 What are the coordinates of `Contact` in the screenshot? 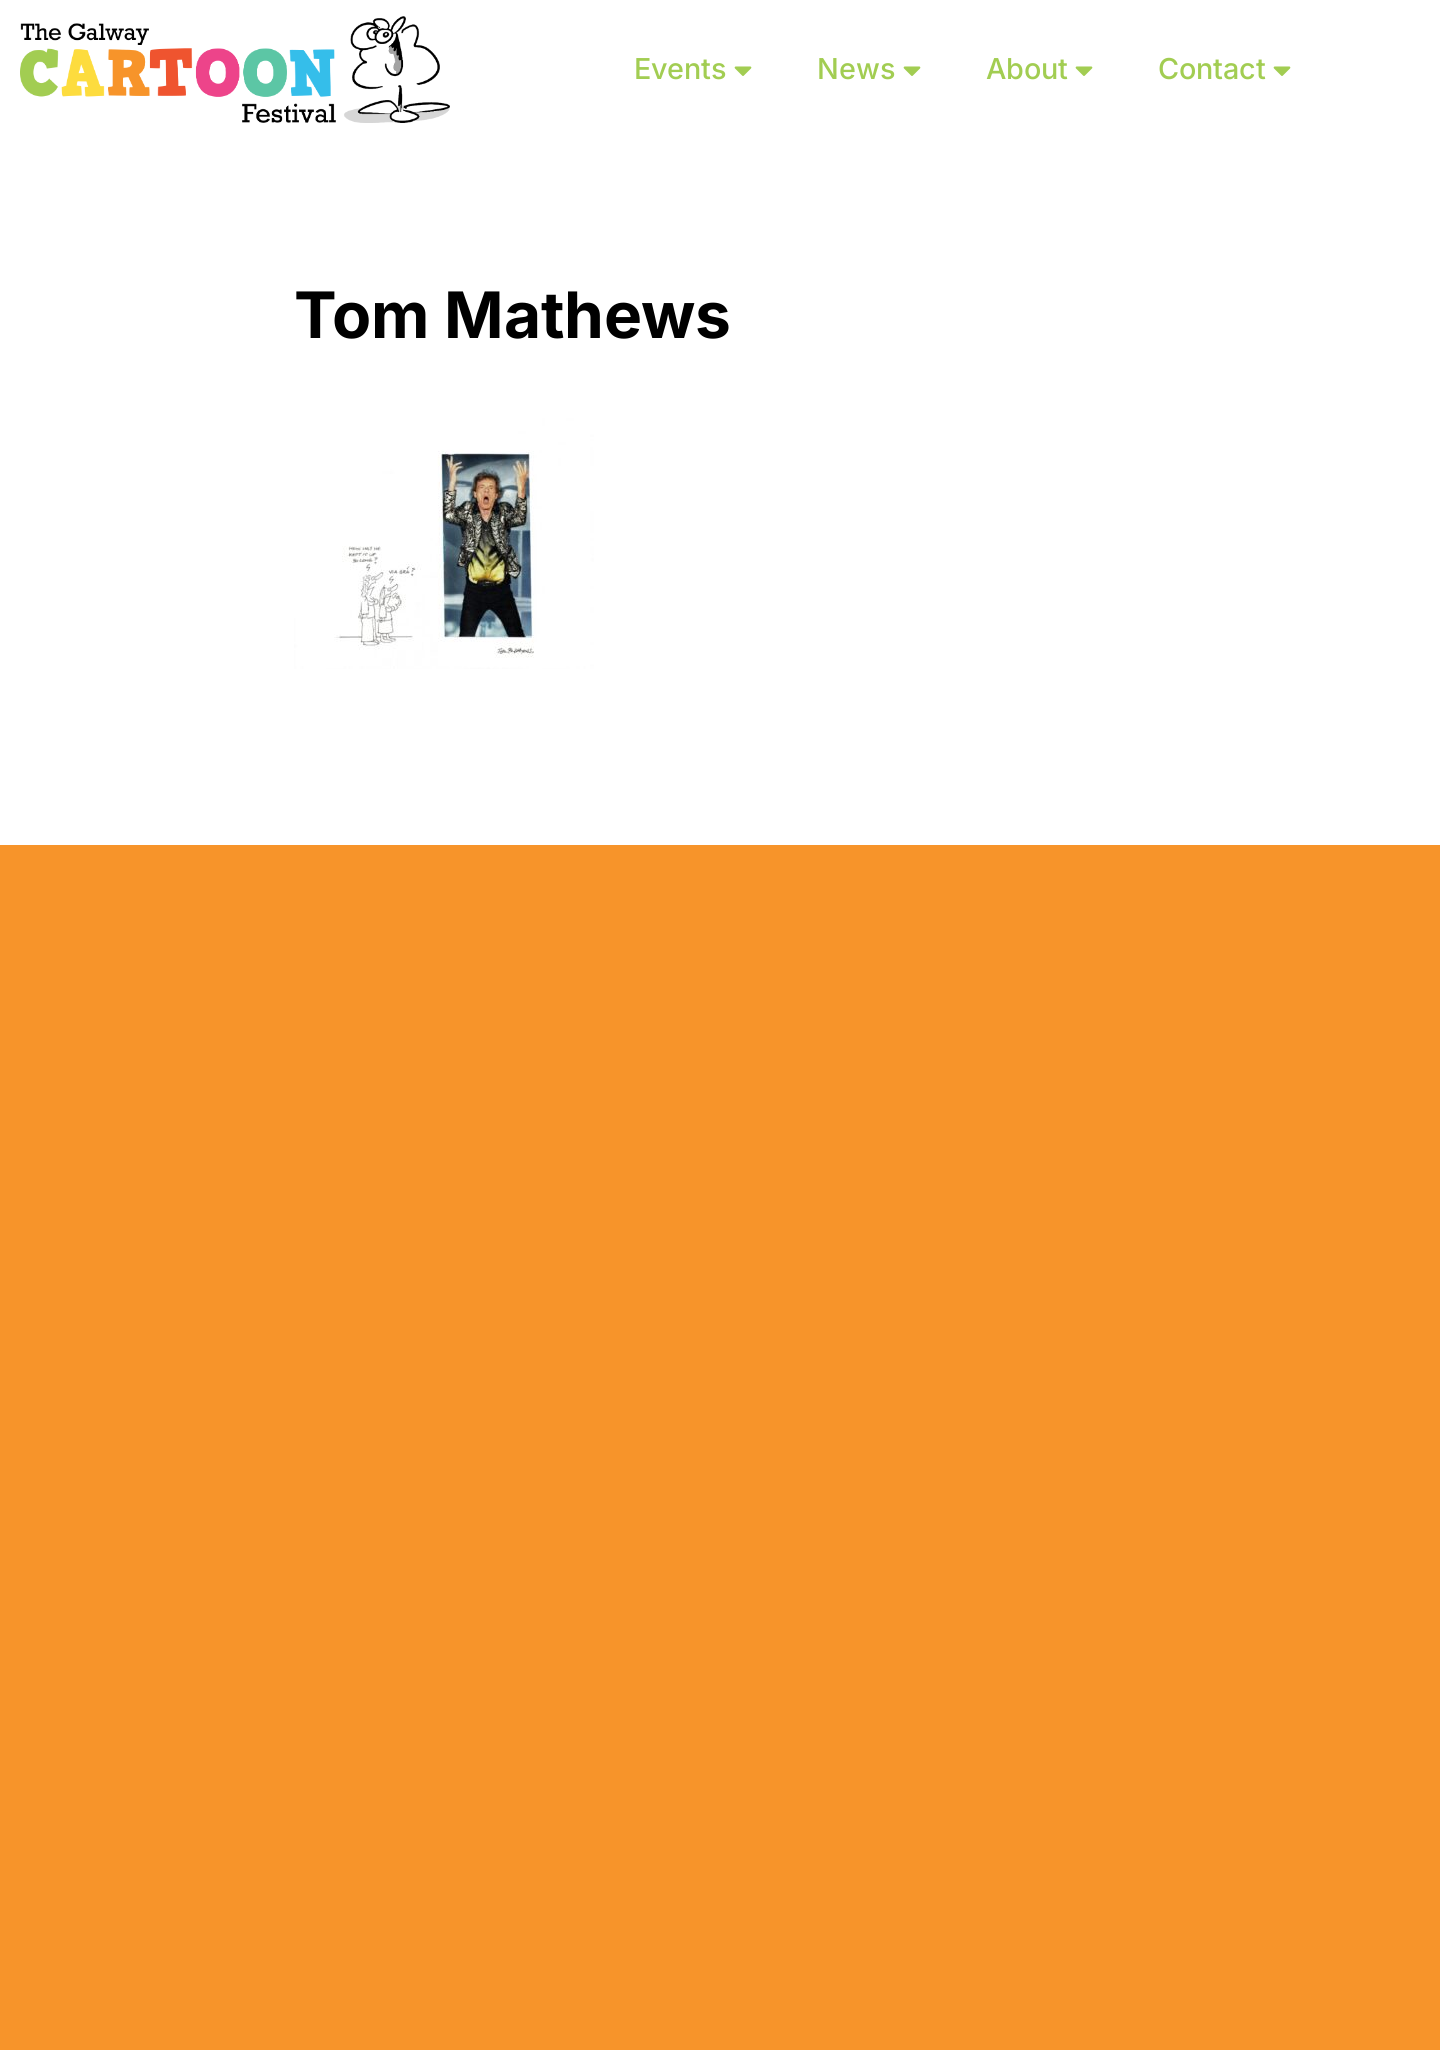 It's located at (1224, 68).